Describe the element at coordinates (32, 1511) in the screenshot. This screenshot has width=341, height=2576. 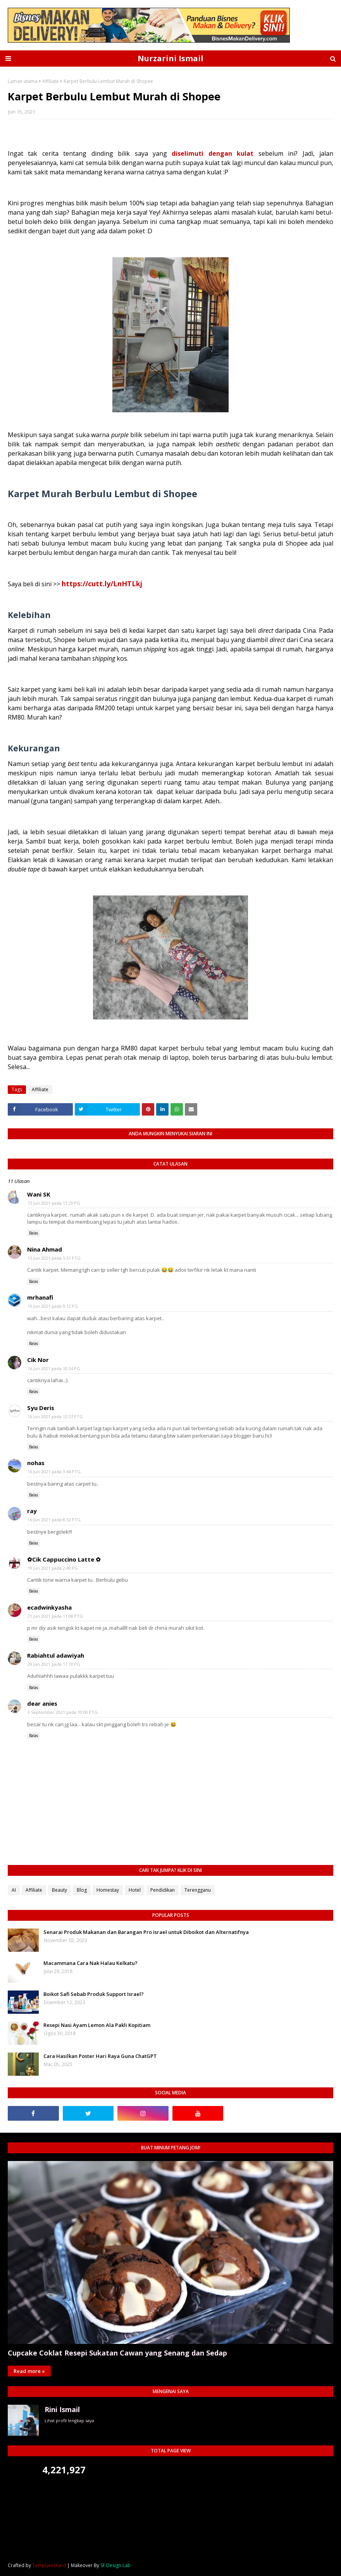
I see `ray` at that location.